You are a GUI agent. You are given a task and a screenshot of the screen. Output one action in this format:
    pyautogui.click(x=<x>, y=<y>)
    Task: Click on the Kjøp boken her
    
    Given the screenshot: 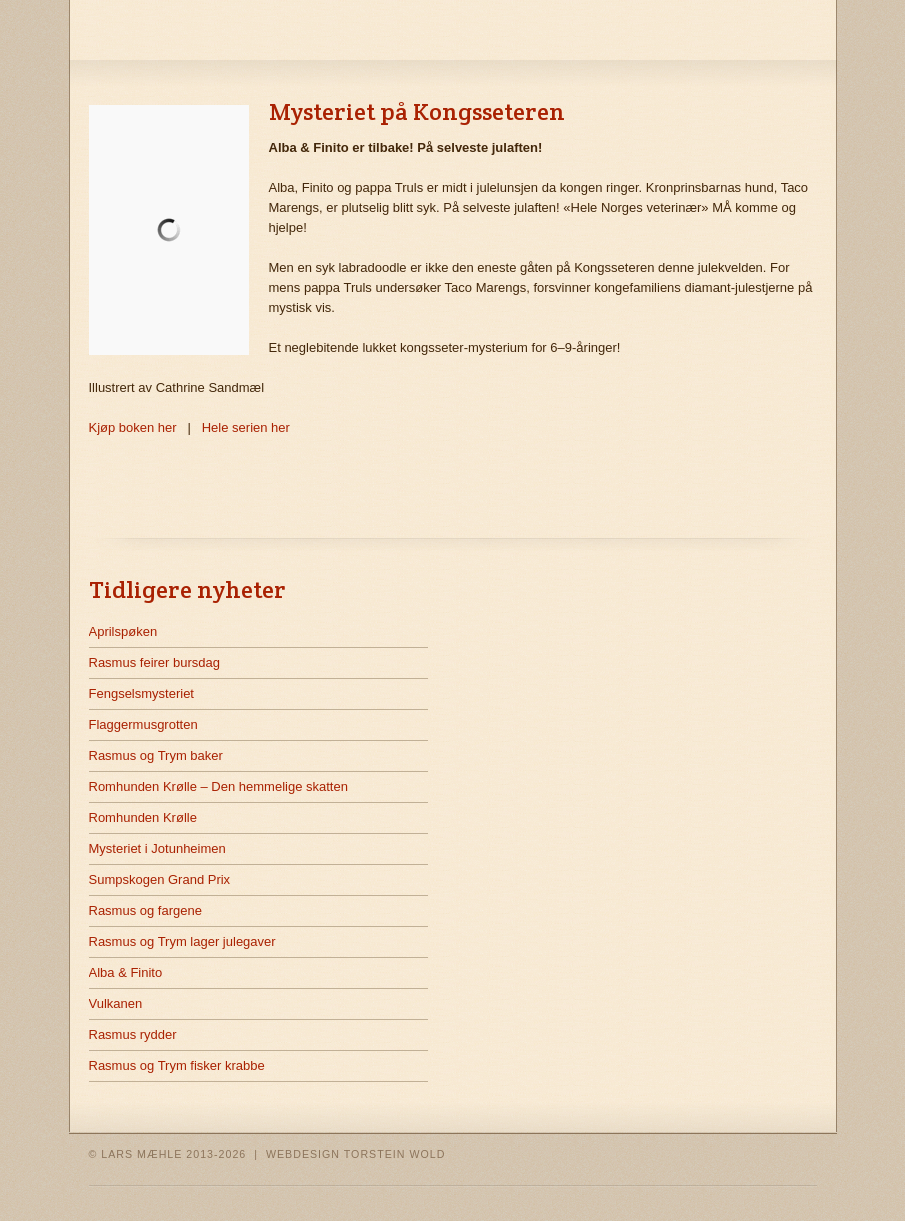 What is the action you would take?
    pyautogui.click(x=133, y=427)
    